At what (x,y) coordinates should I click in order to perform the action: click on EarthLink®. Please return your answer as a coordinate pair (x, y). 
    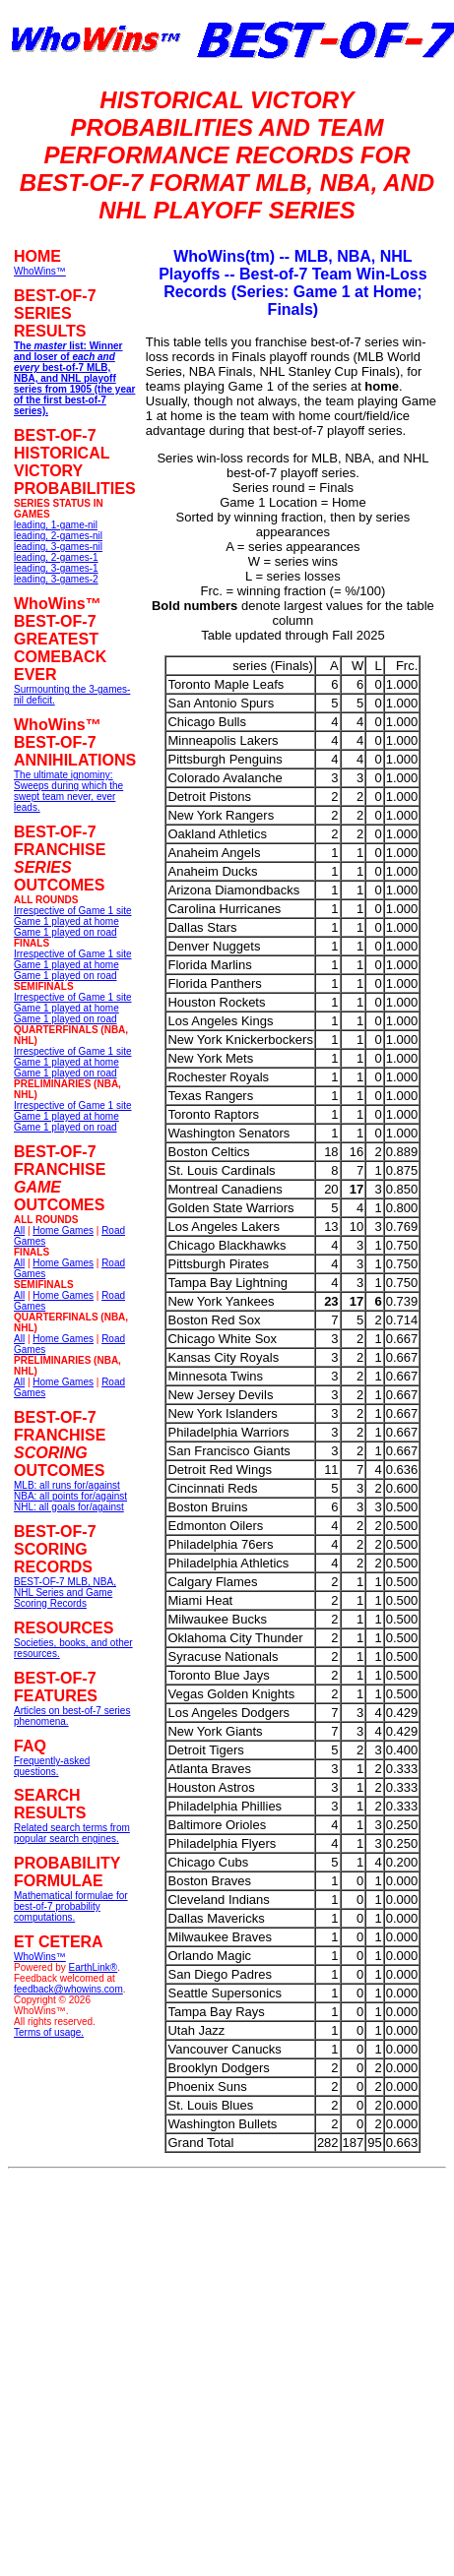
    Looking at the image, I should click on (93, 1967).